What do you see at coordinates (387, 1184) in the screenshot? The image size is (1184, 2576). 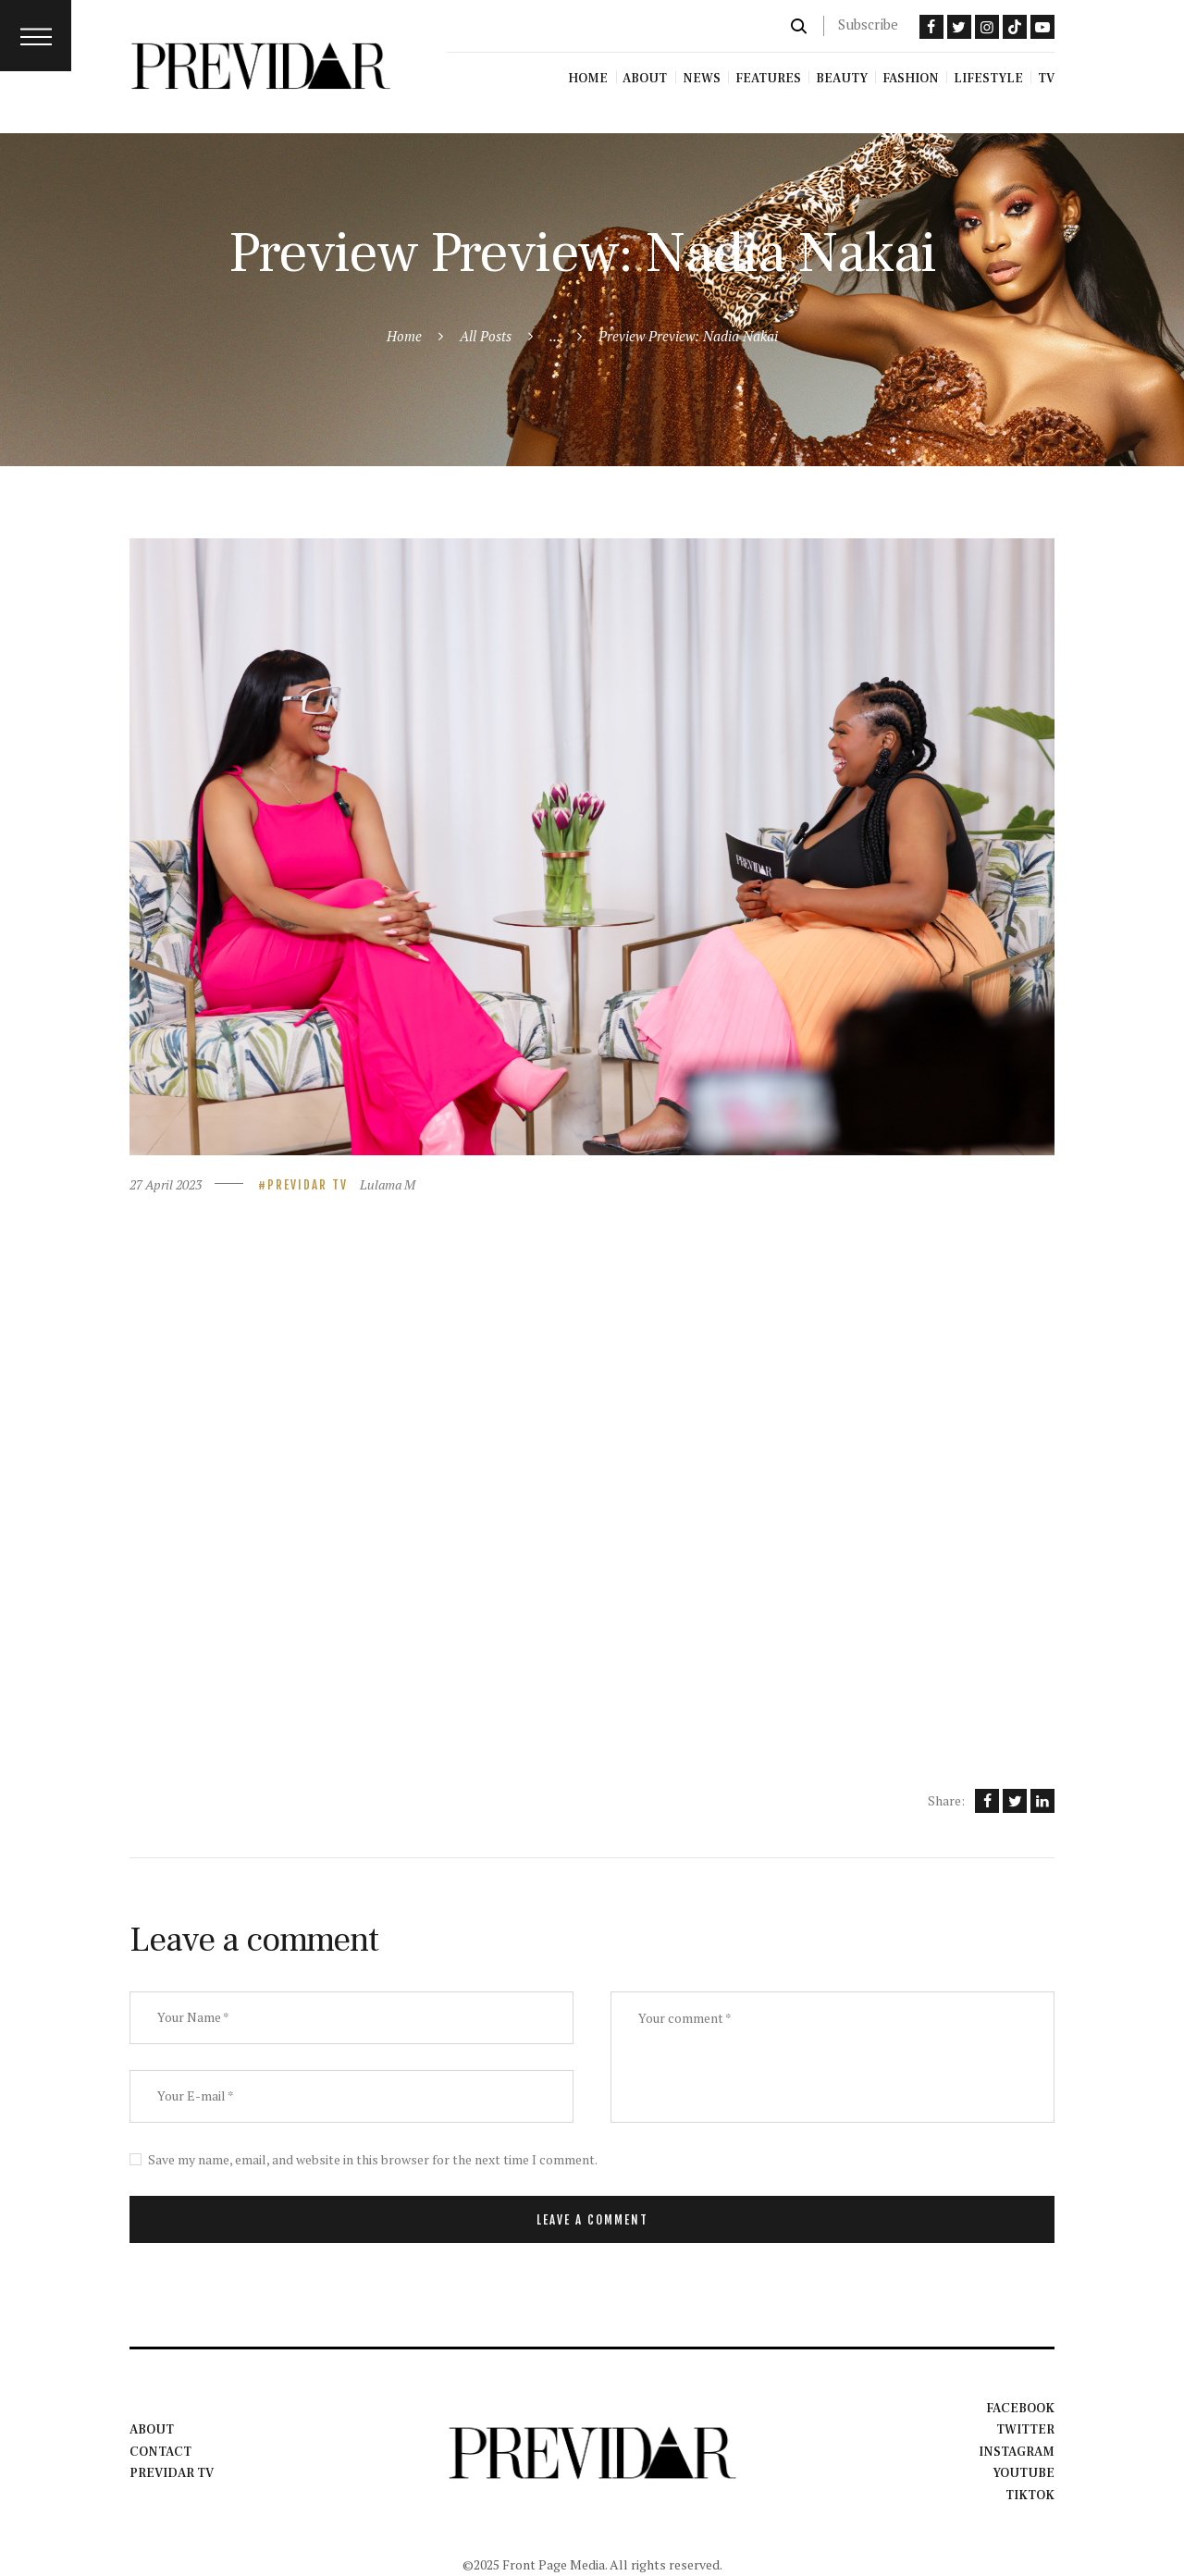 I see `Lulama M` at bounding box center [387, 1184].